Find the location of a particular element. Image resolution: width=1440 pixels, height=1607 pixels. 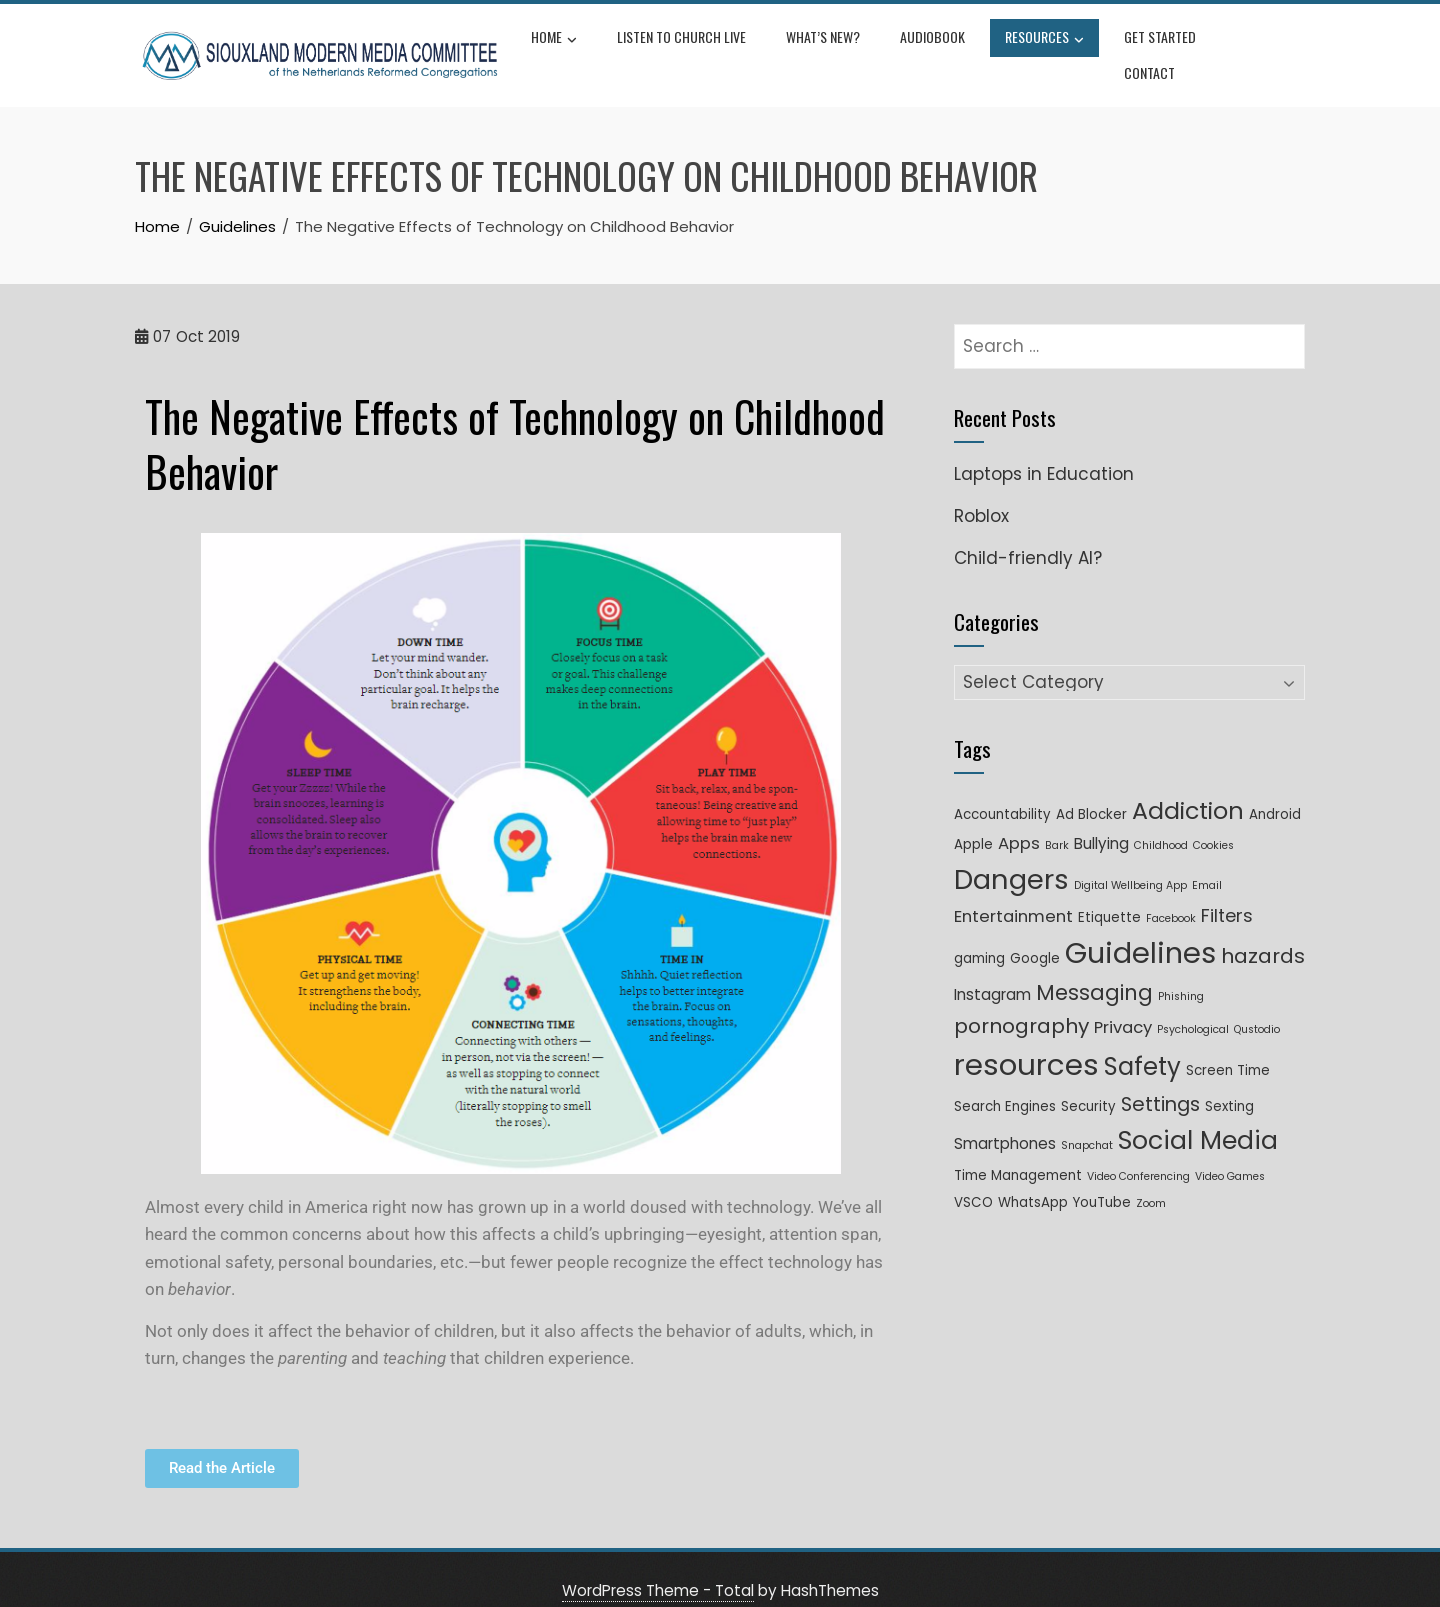

WhatsApp [WhatsApp (2 items)] is located at coordinates (1033, 1178).